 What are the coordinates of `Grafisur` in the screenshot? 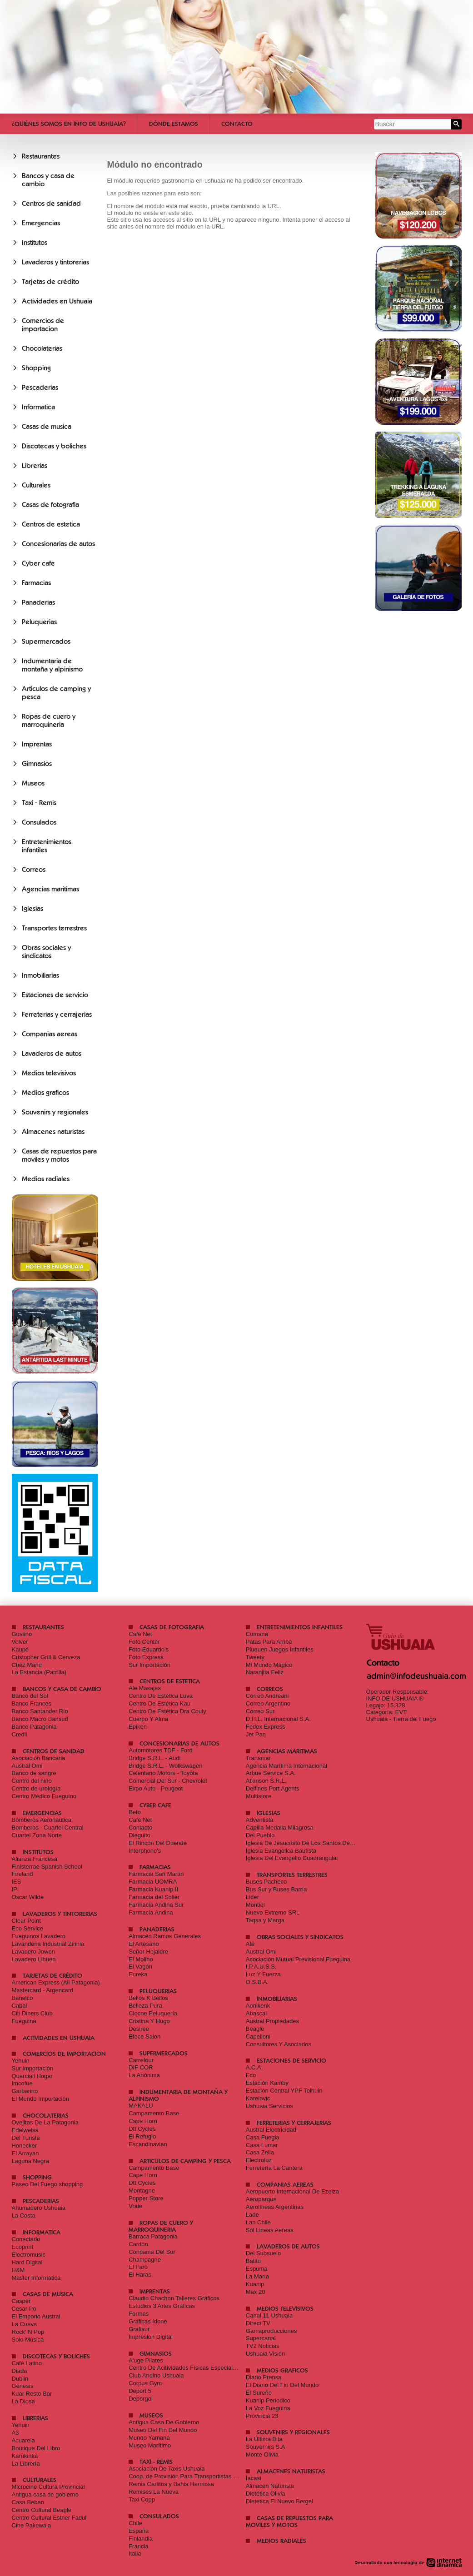 It's located at (139, 2329).